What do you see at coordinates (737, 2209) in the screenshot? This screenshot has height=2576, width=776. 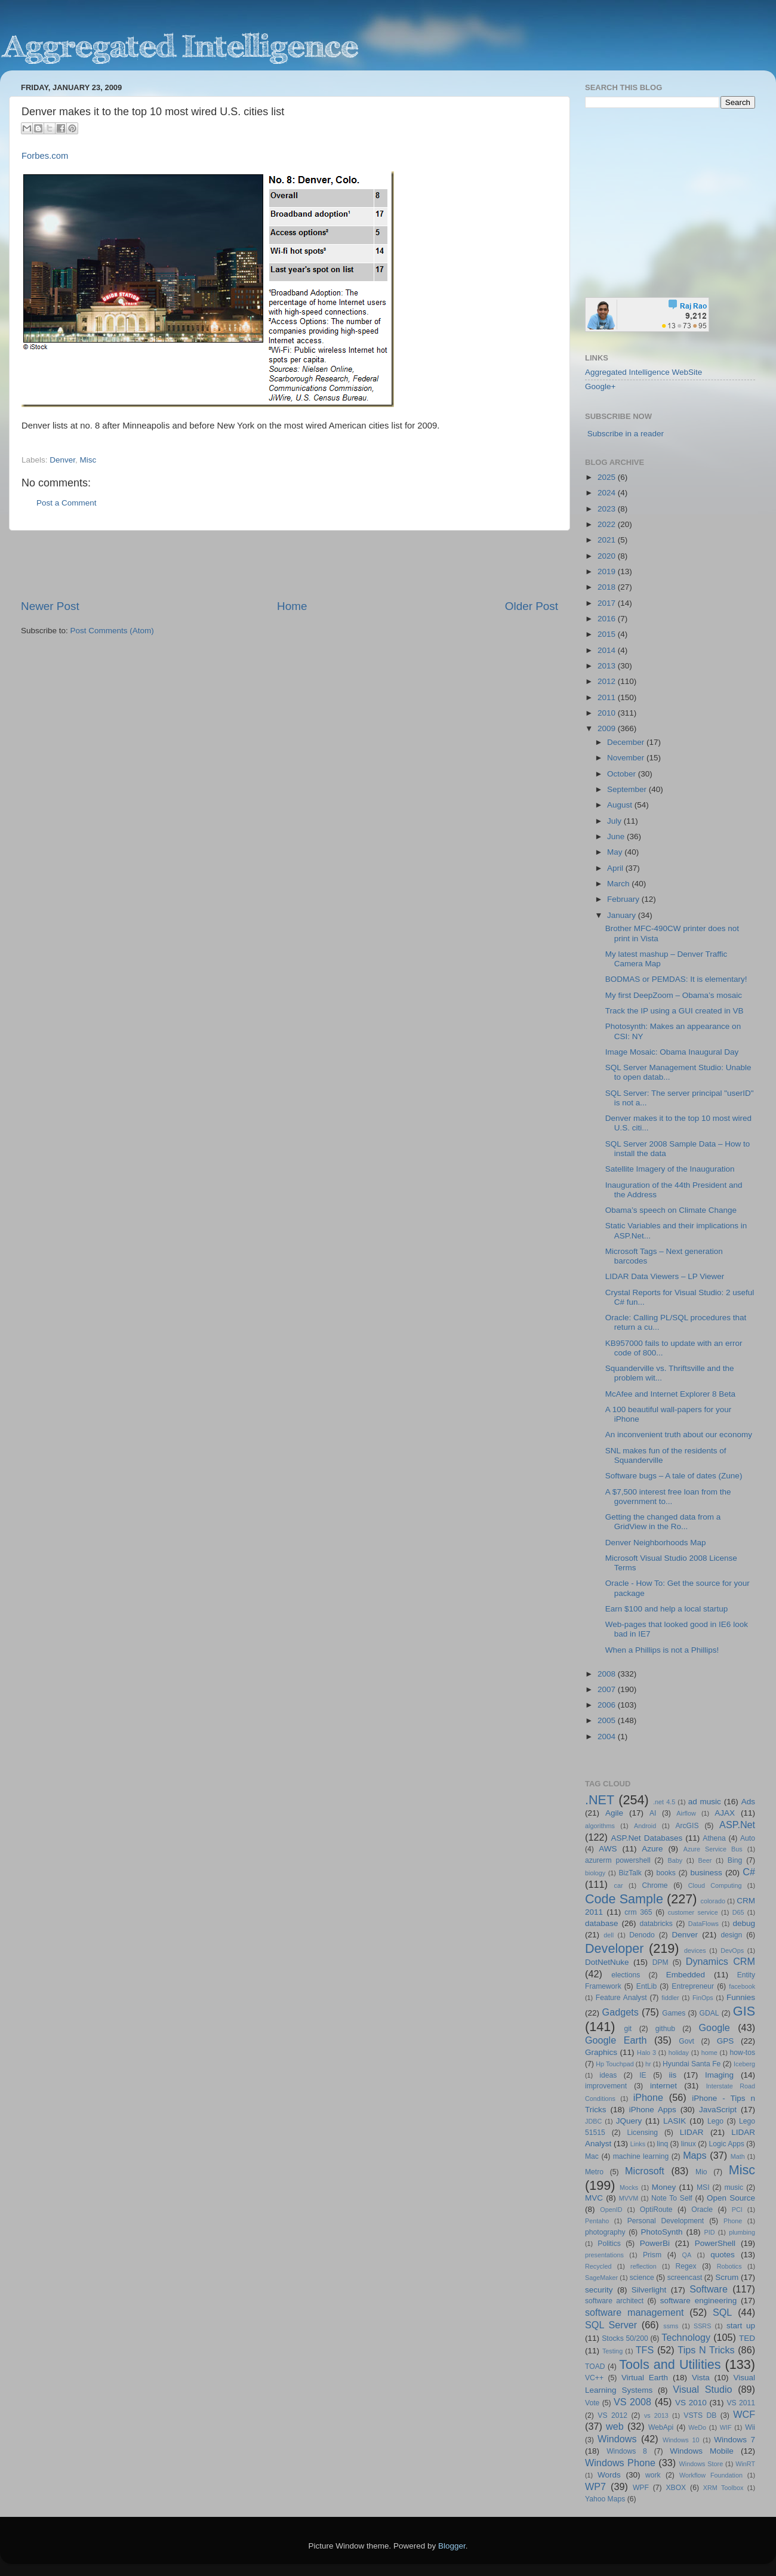 I see `PCI` at bounding box center [737, 2209].